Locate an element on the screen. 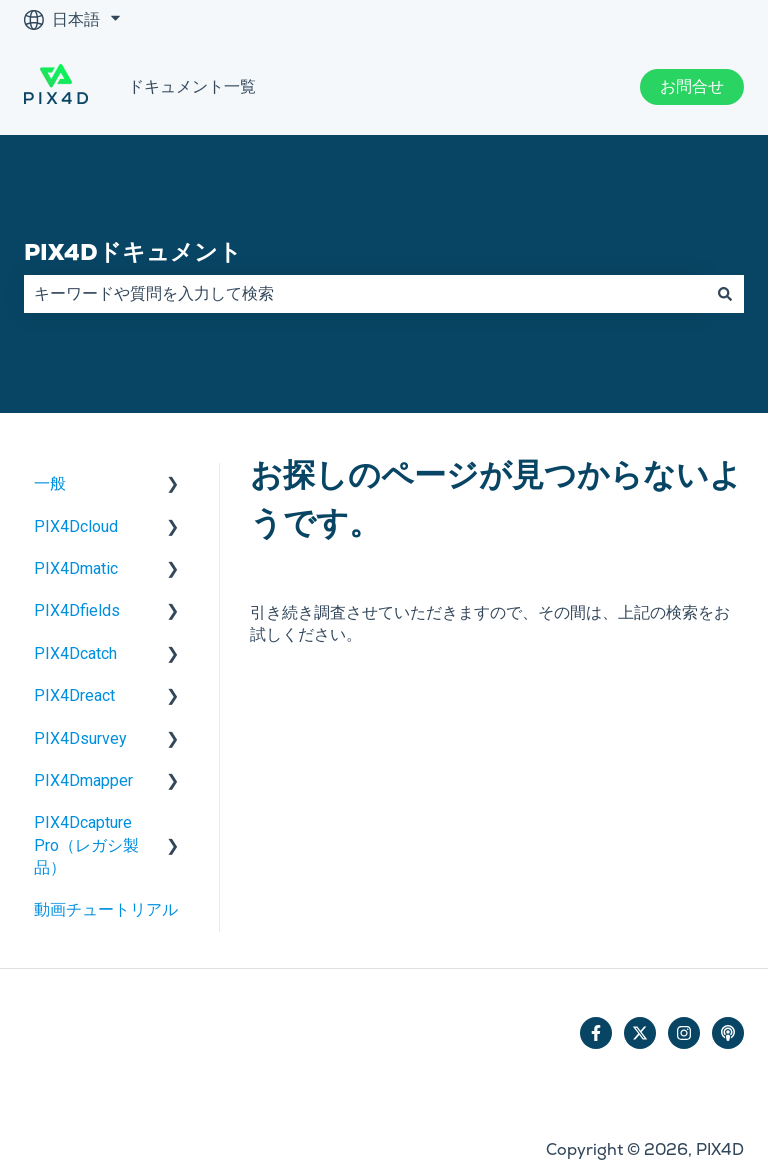  [Twitterでフォロー] is located at coordinates (640, 1033).